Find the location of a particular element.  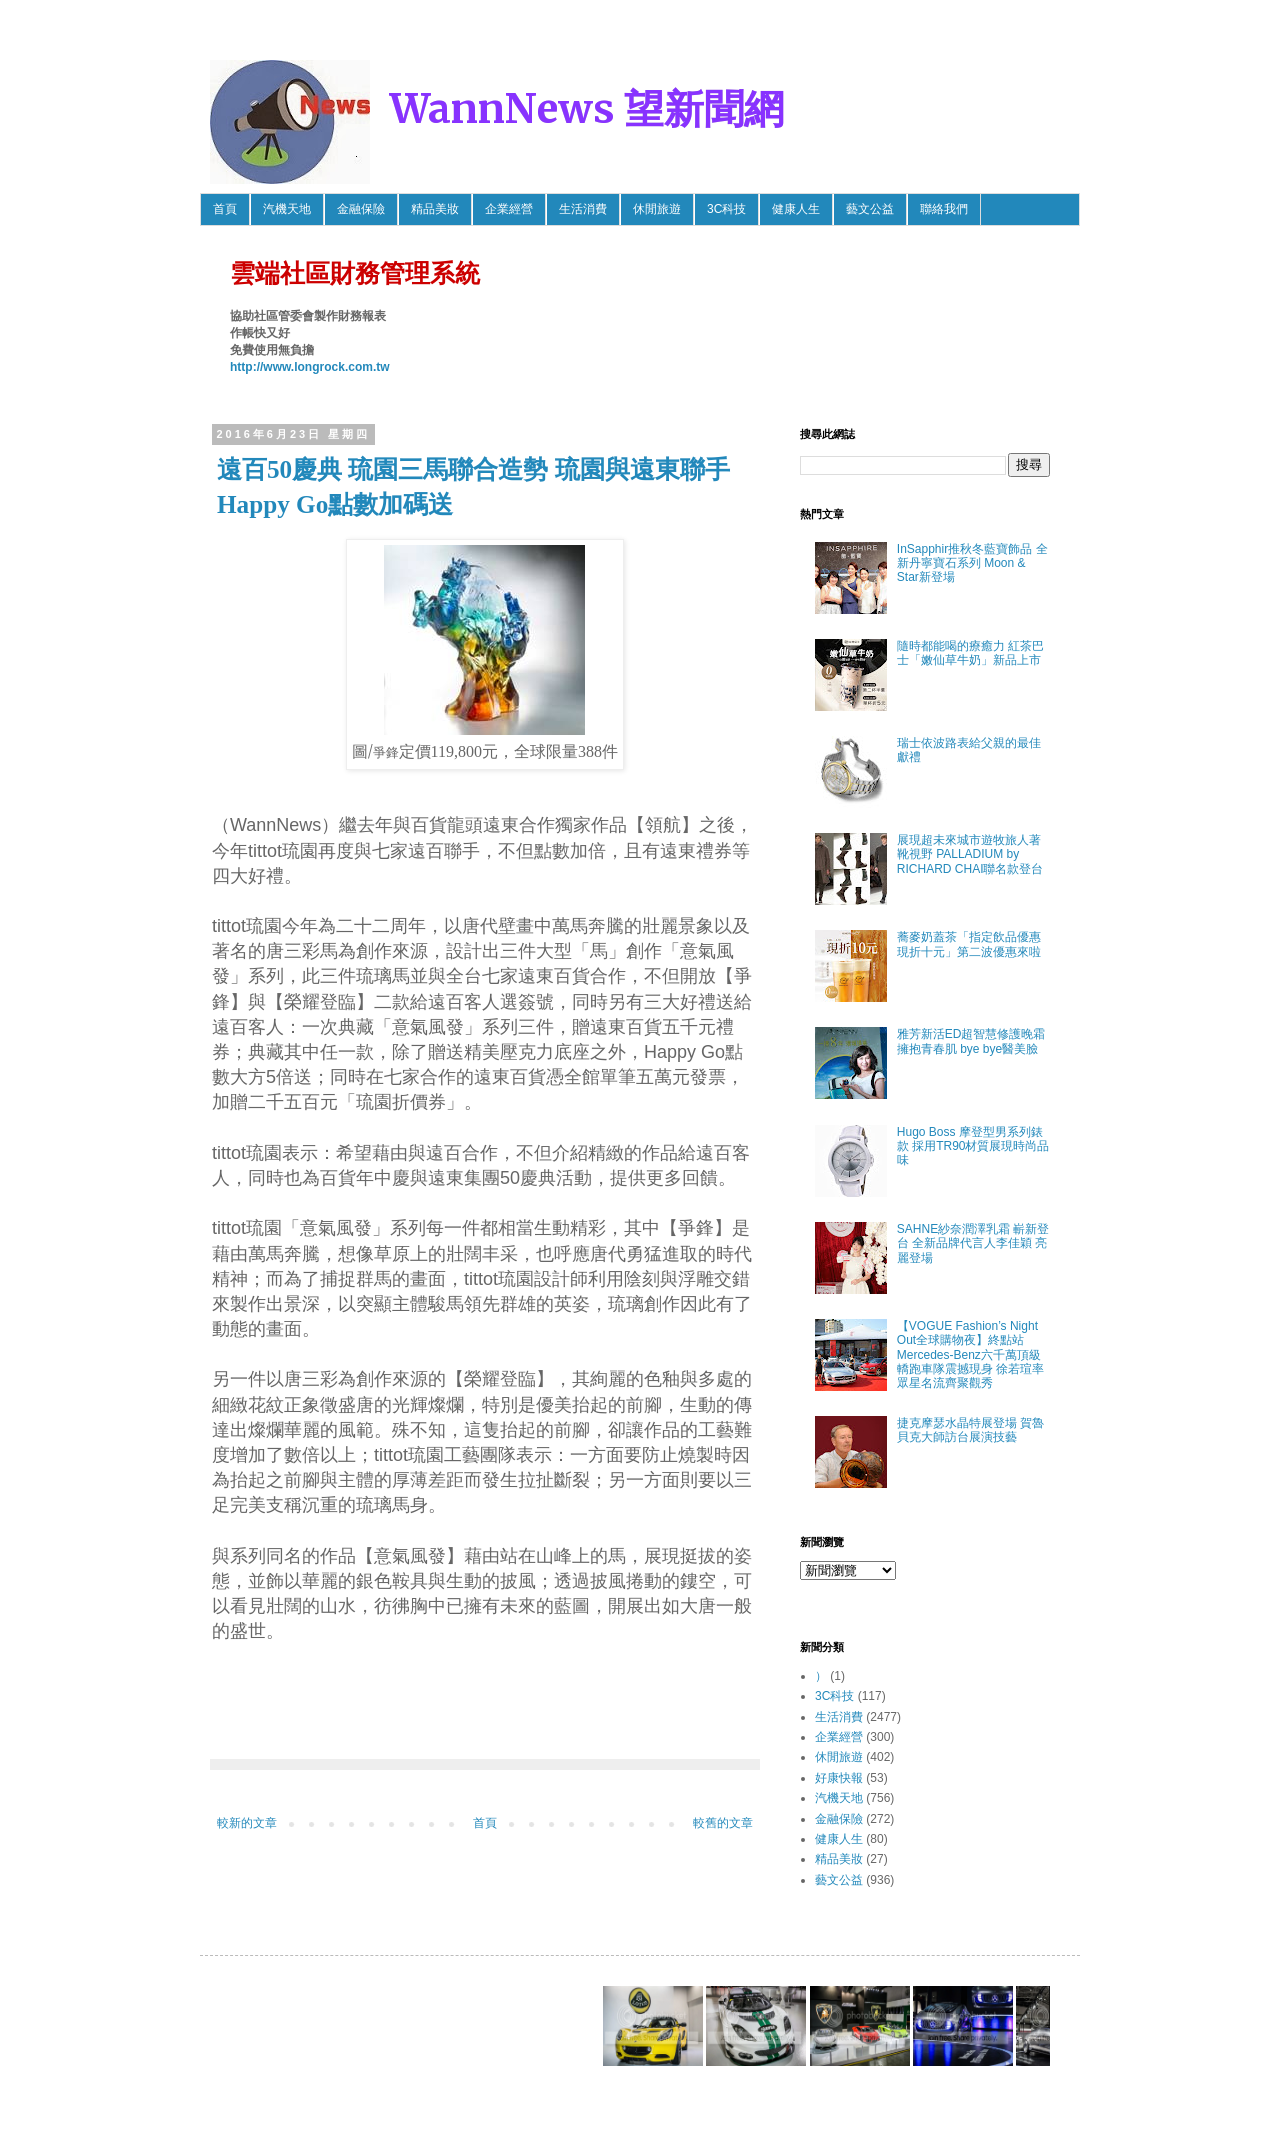

較舊的文章 is located at coordinates (723, 1823).